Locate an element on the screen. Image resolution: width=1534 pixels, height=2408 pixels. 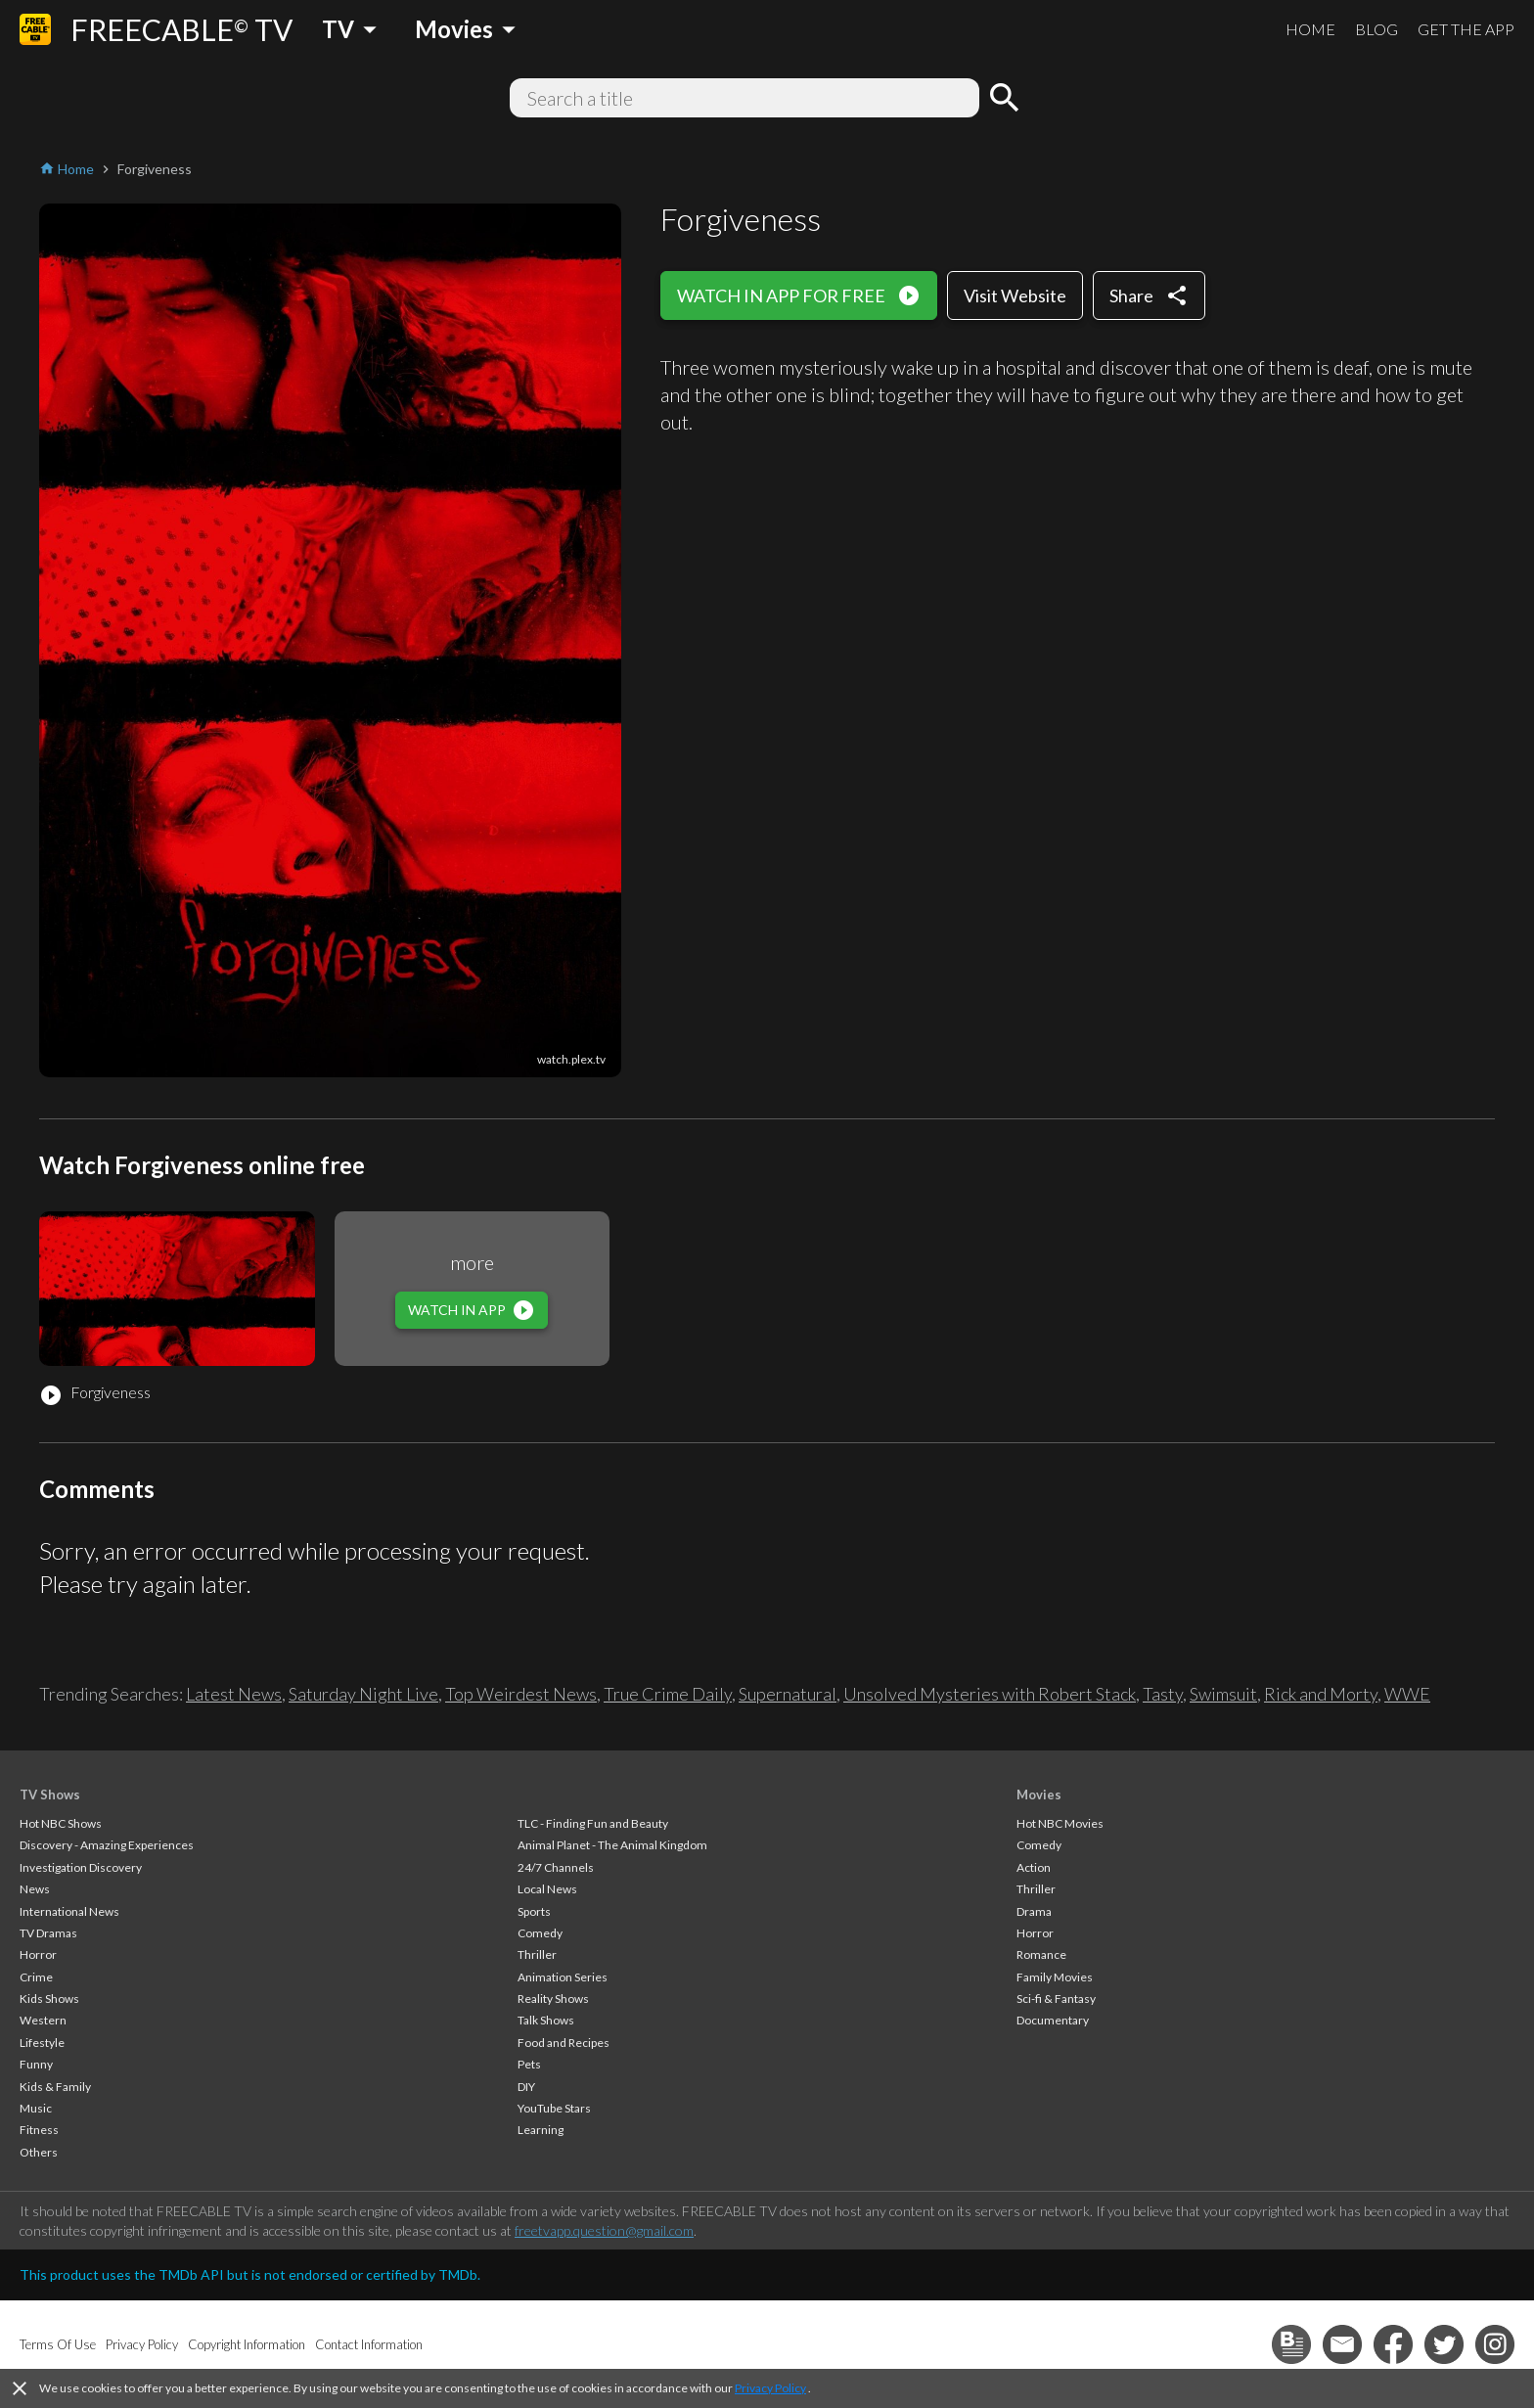
Talk Shows is located at coordinates (546, 2020).